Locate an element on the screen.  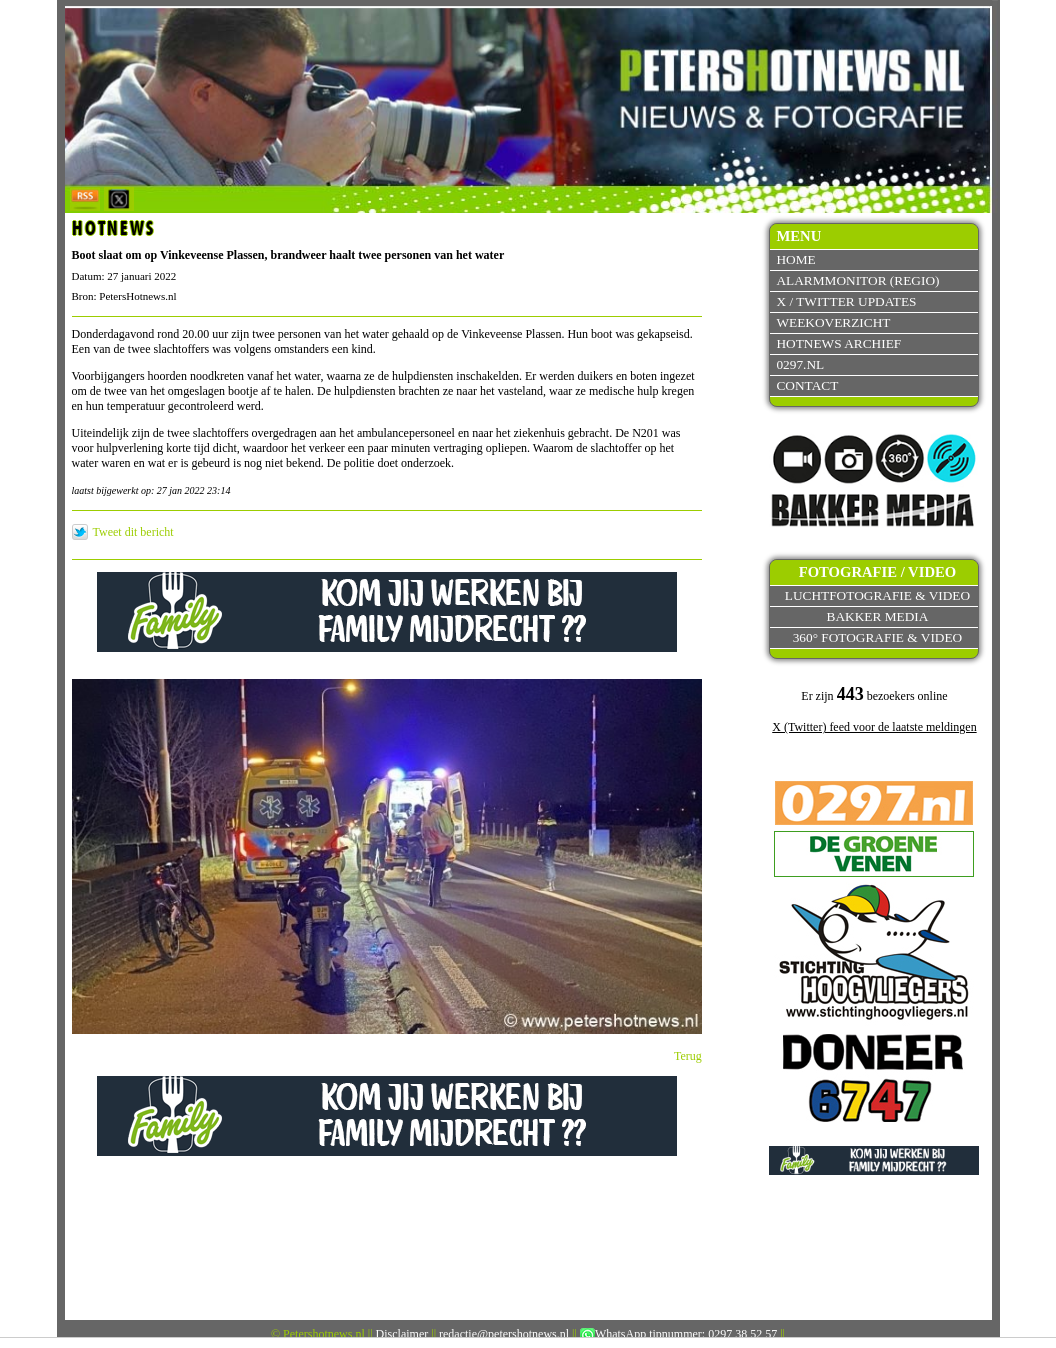
X / Twitter updates is located at coordinates (846, 301).